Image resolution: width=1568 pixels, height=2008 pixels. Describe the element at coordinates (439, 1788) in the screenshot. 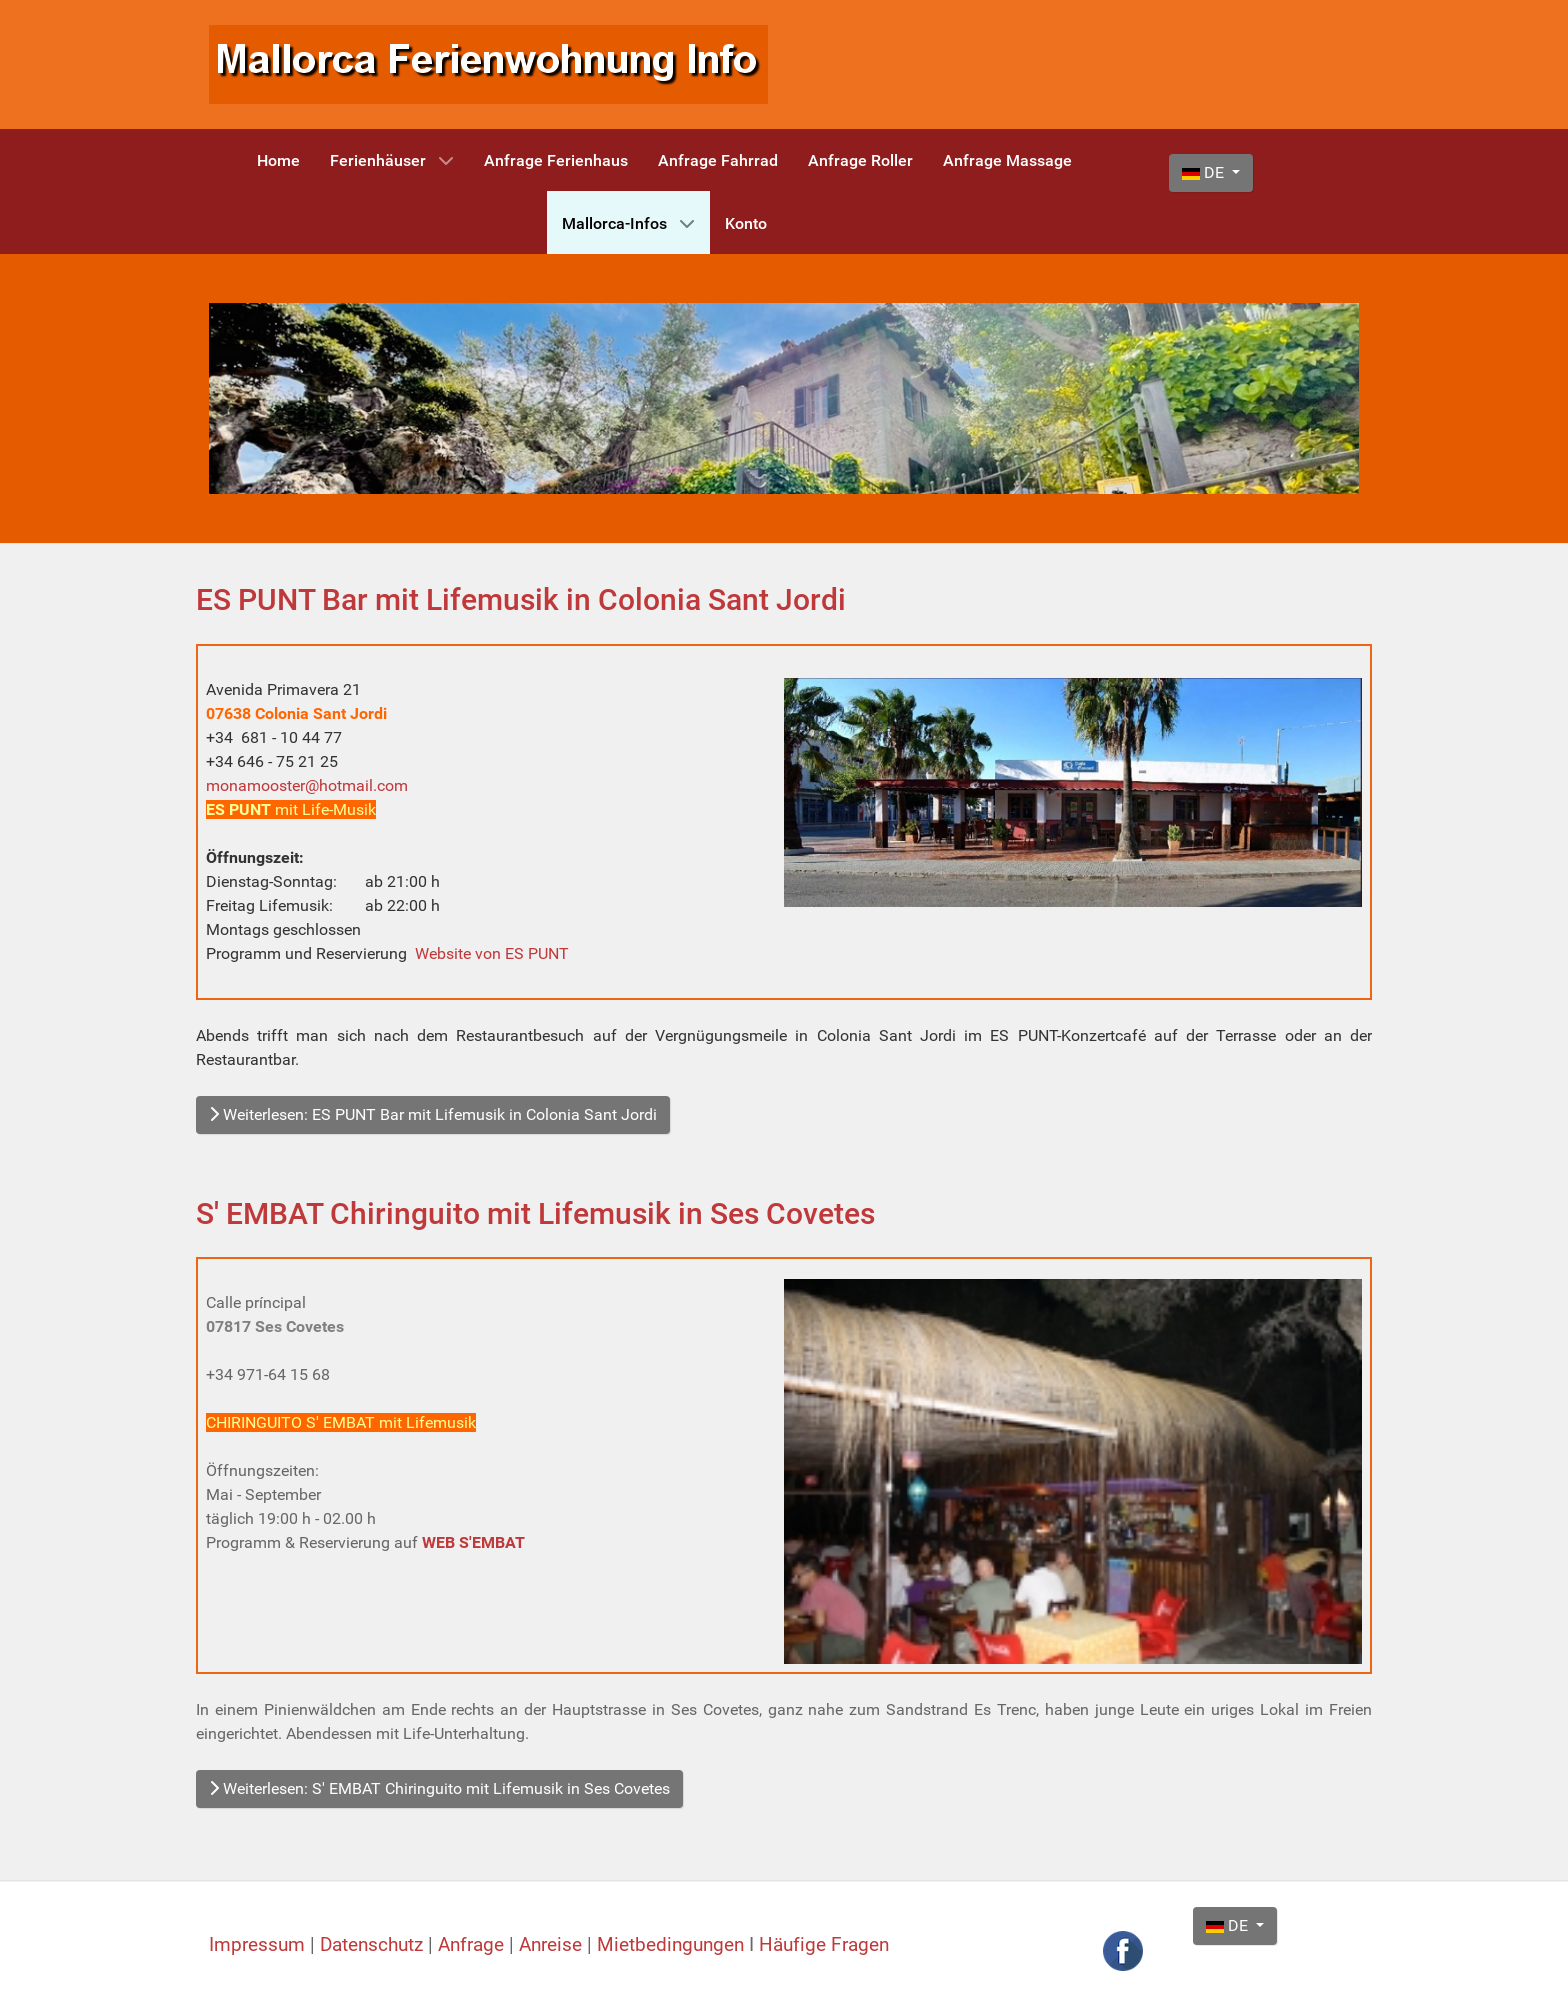

I see `Weiterlesen: S' EMBAT Chiringuito mit Lifemusik in Ses Covetes` at that location.